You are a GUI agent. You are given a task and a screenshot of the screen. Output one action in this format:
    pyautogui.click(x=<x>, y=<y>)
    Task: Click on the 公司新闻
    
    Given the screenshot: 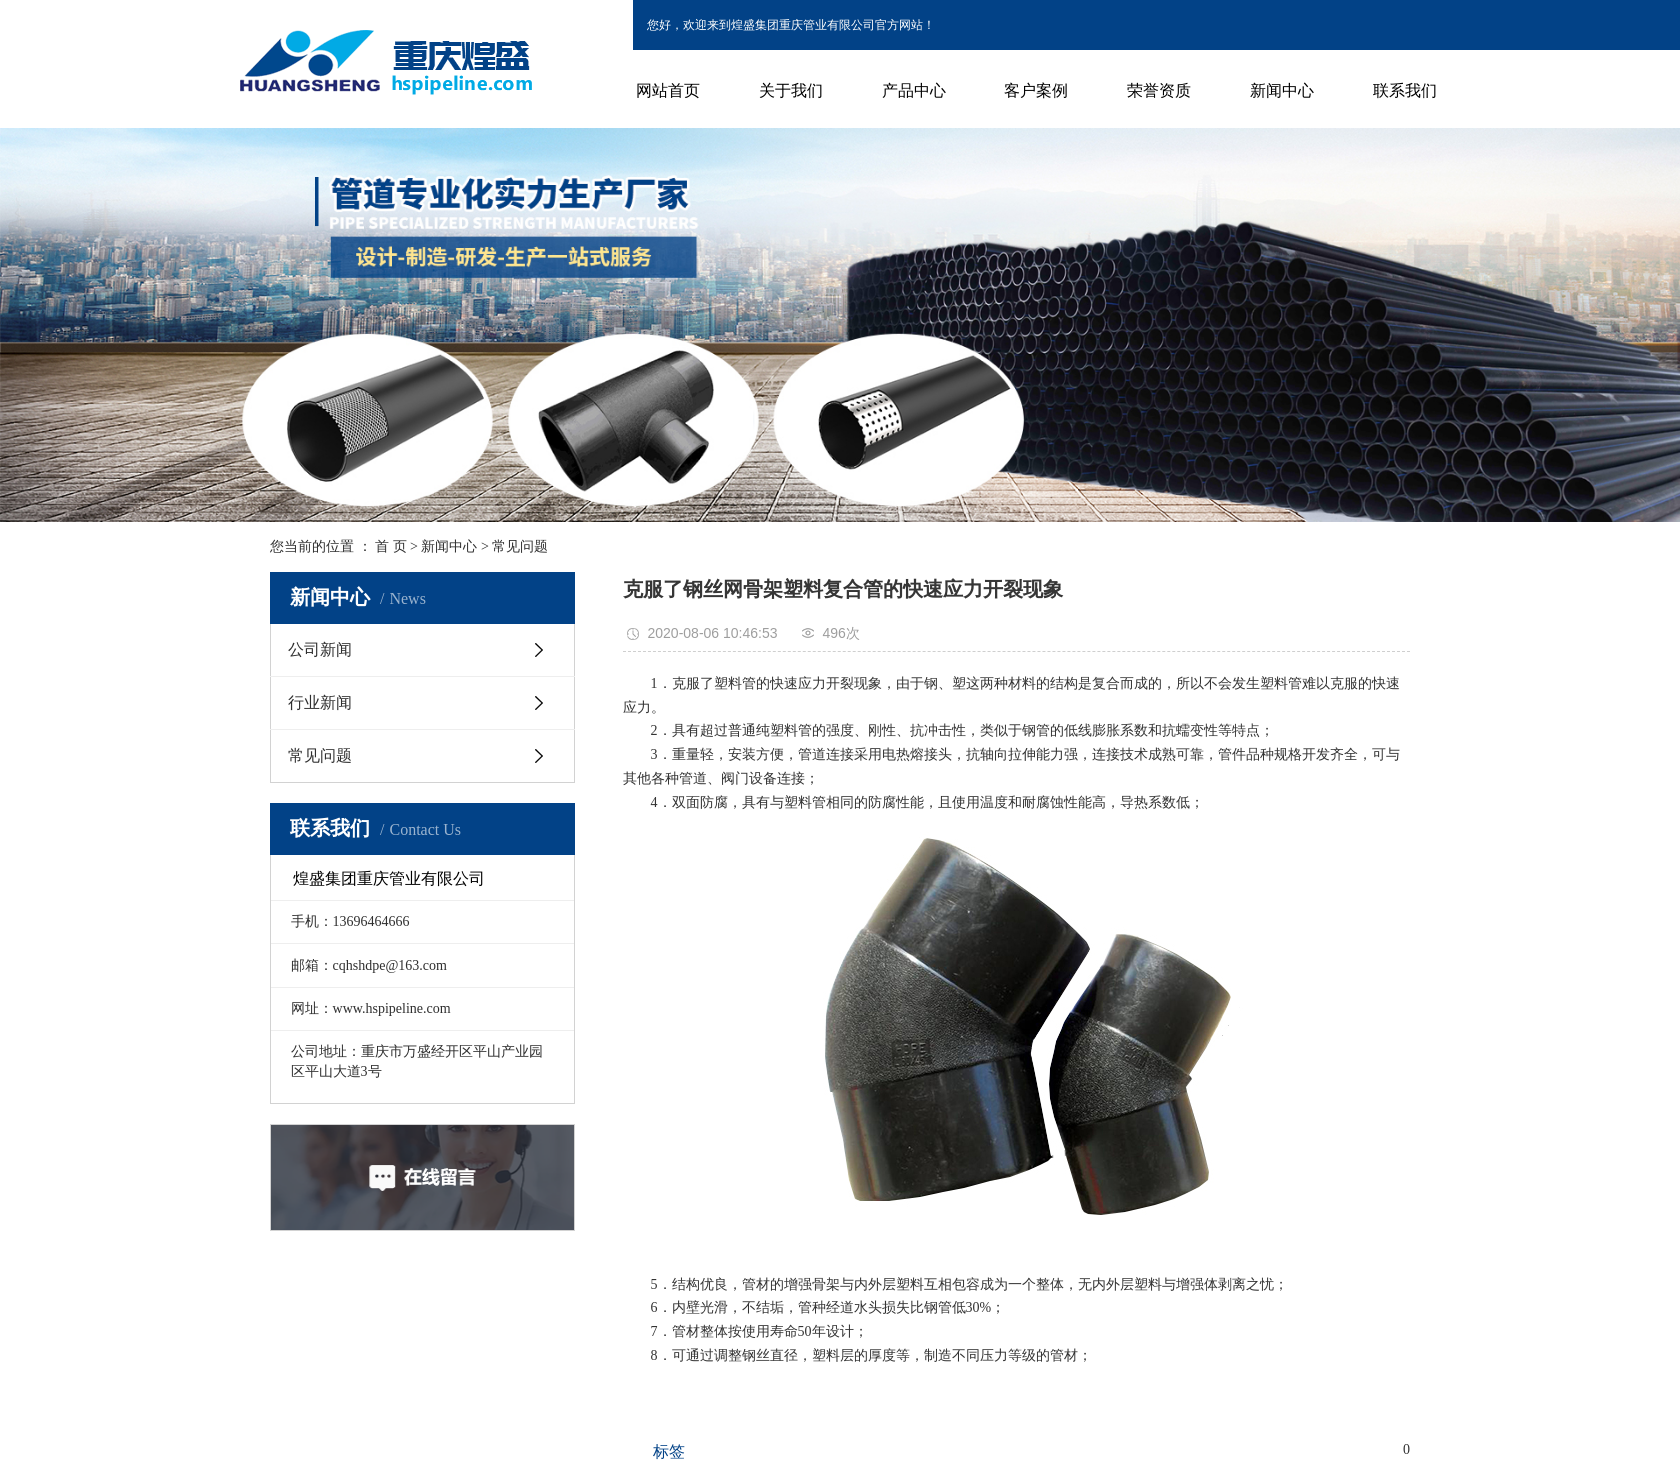 What is the action you would take?
    pyautogui.click(x=320, y=649)
    